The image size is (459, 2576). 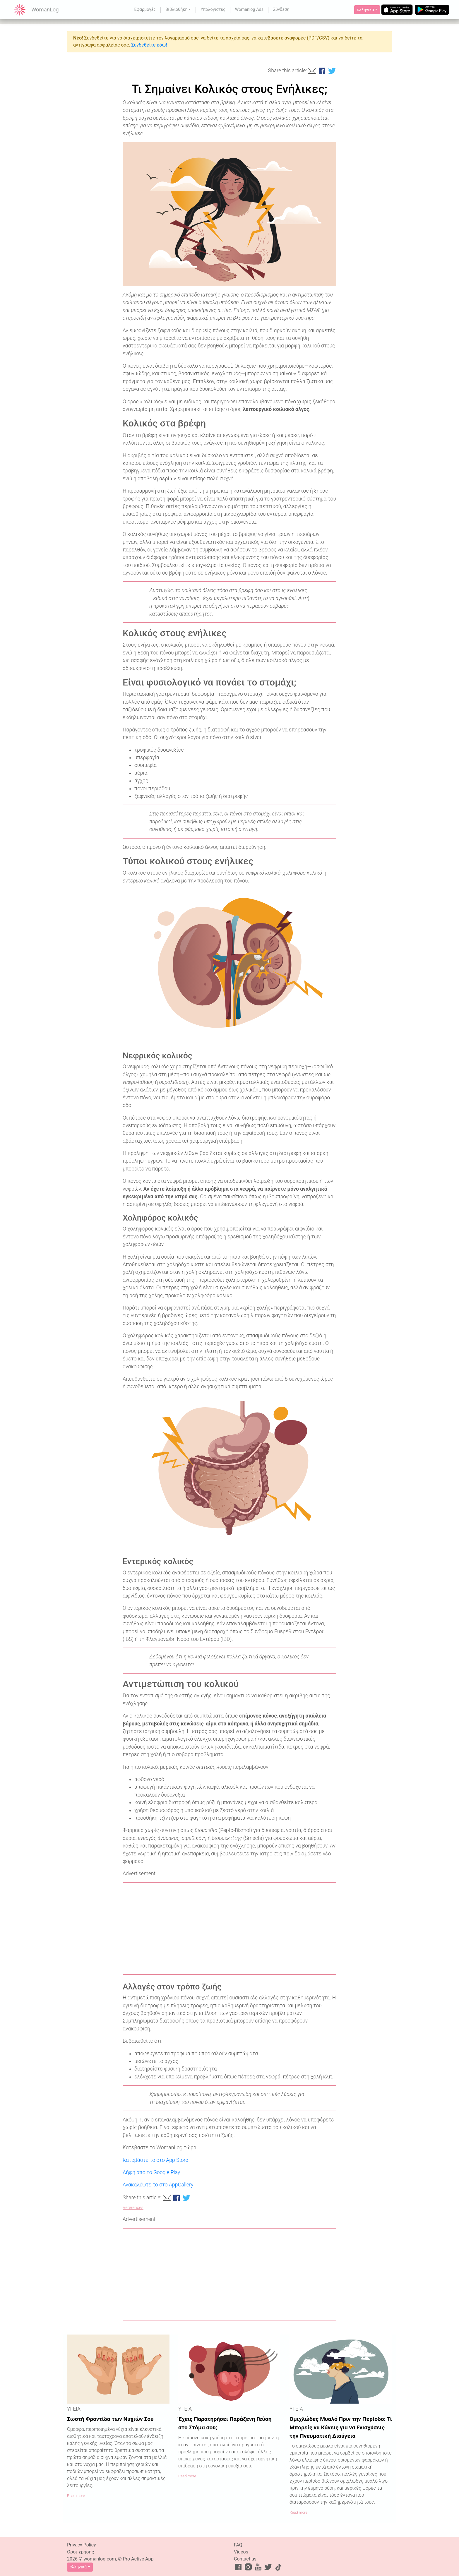 I want to click on FAQ, so click(x=238, y=2545).